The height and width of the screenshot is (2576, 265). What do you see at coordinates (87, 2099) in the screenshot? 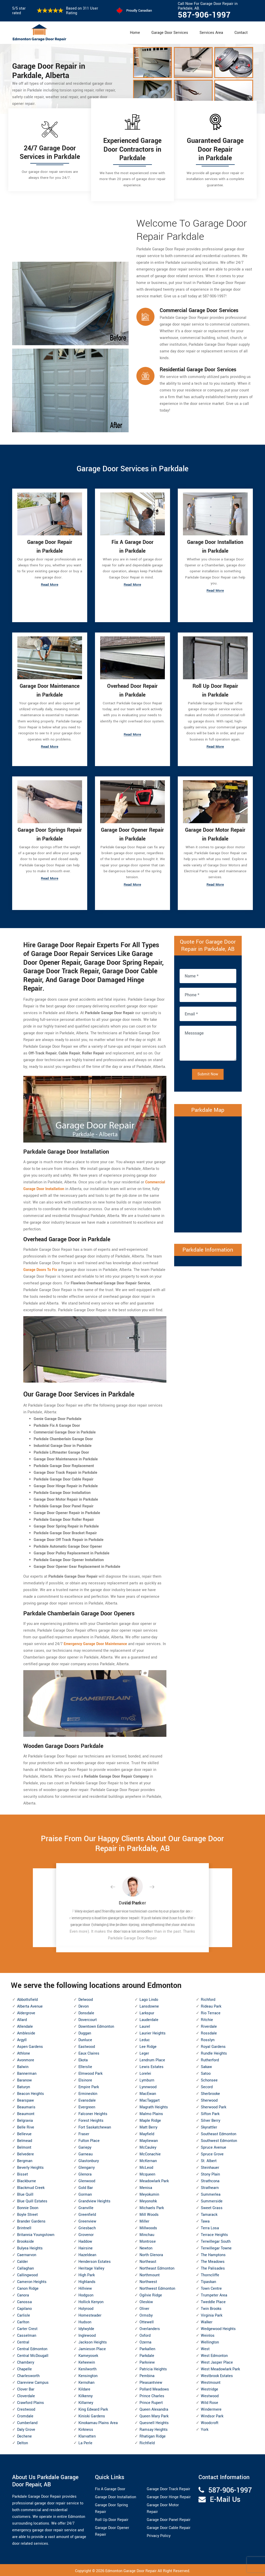
I see `Evansdale` at bounding box center [87, 2099].